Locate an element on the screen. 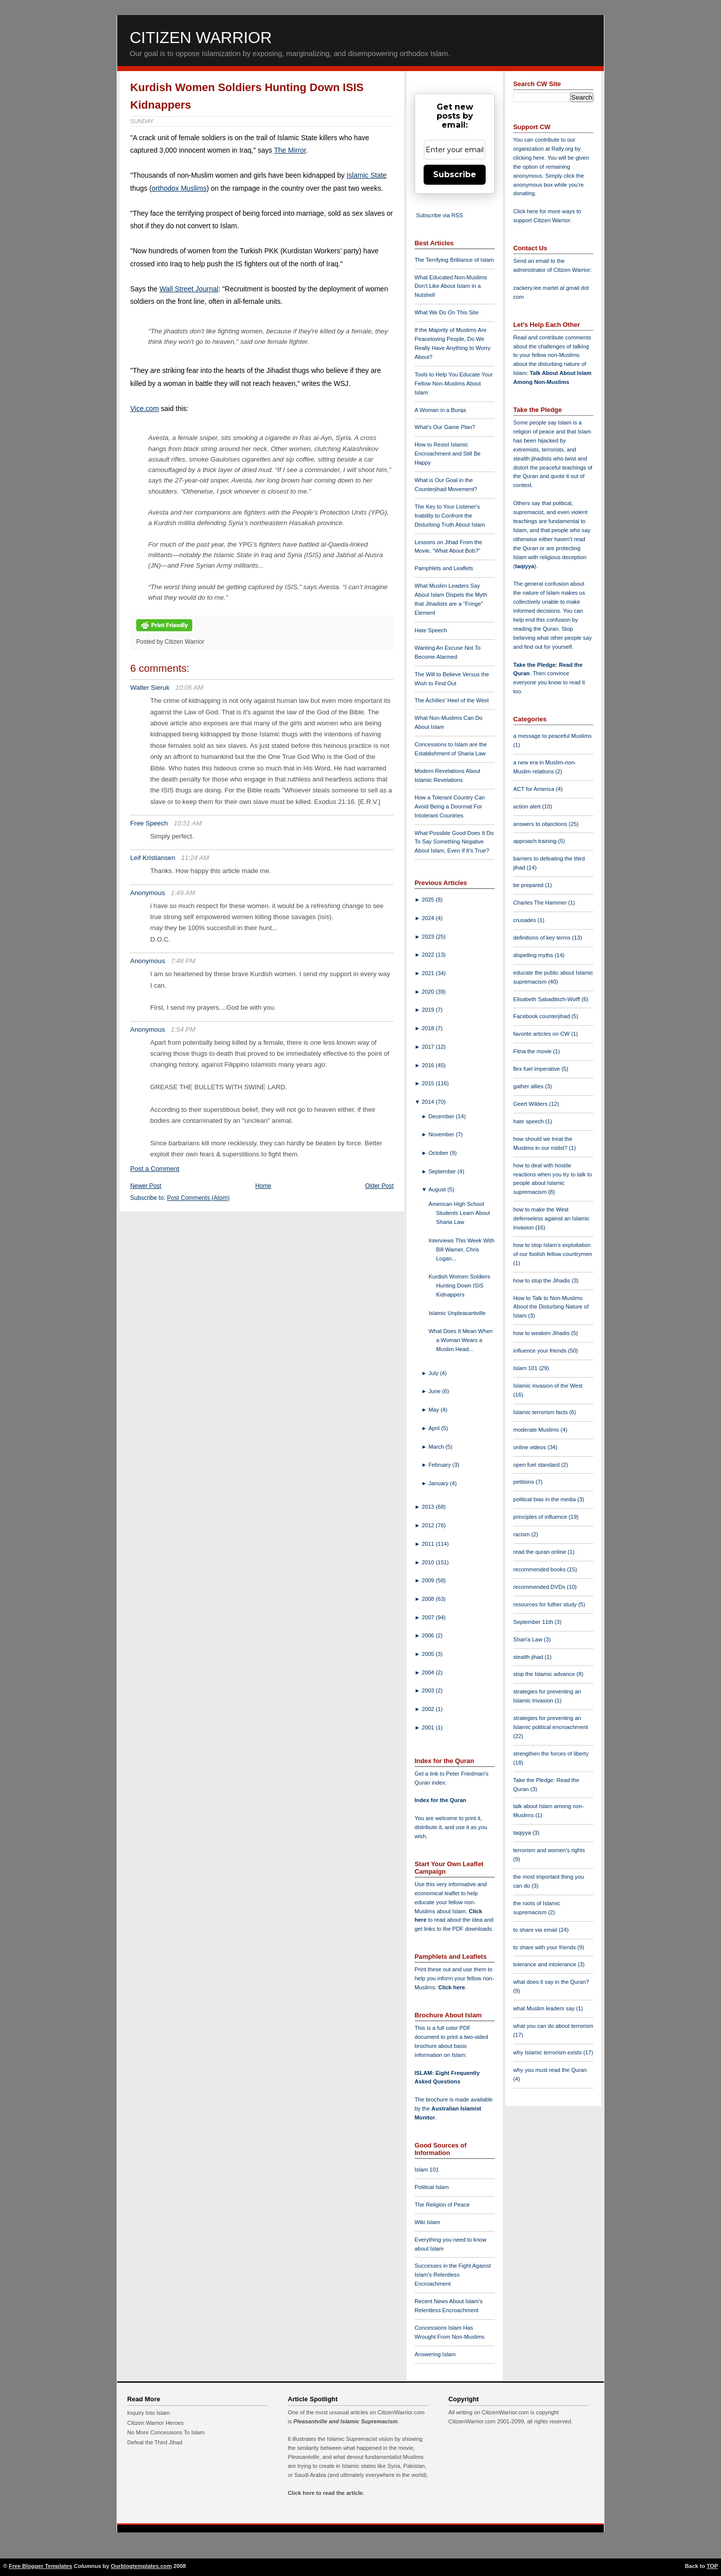  what does it say in the Quran? is located at coordinates (551, 1982).